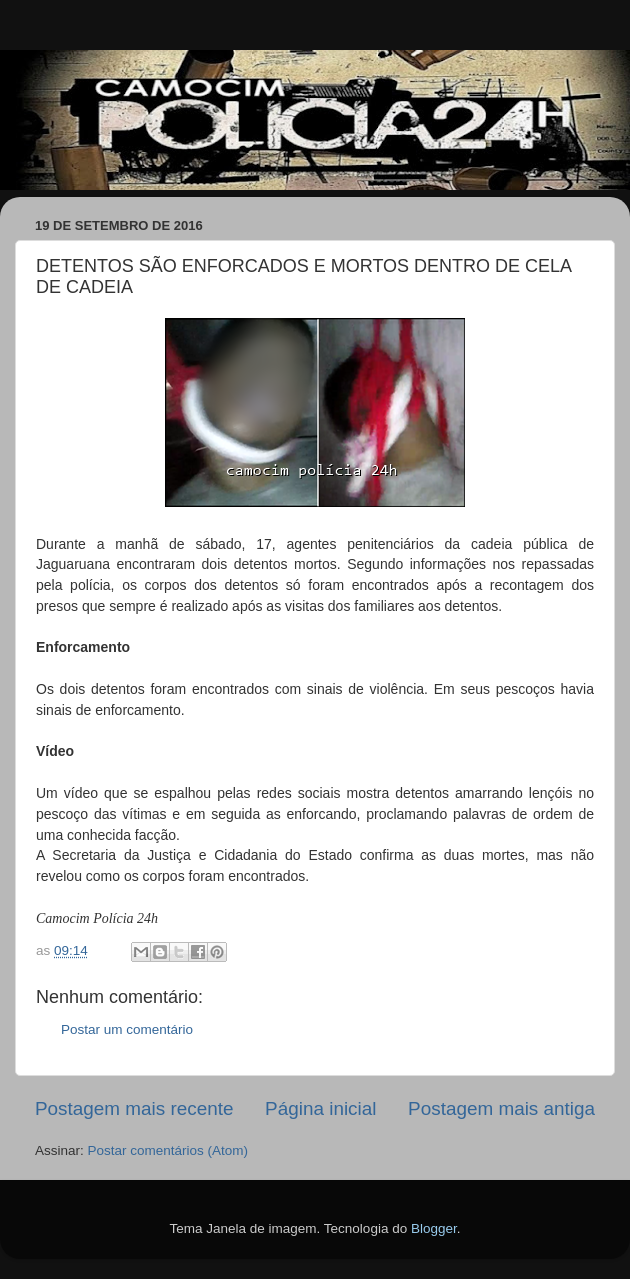 Image resolution: width=630 pixels, height=1279 pixels. Describe the element at coordinates (134, 1108) in the screenshot. I see `Postagem mais recente` at that location.